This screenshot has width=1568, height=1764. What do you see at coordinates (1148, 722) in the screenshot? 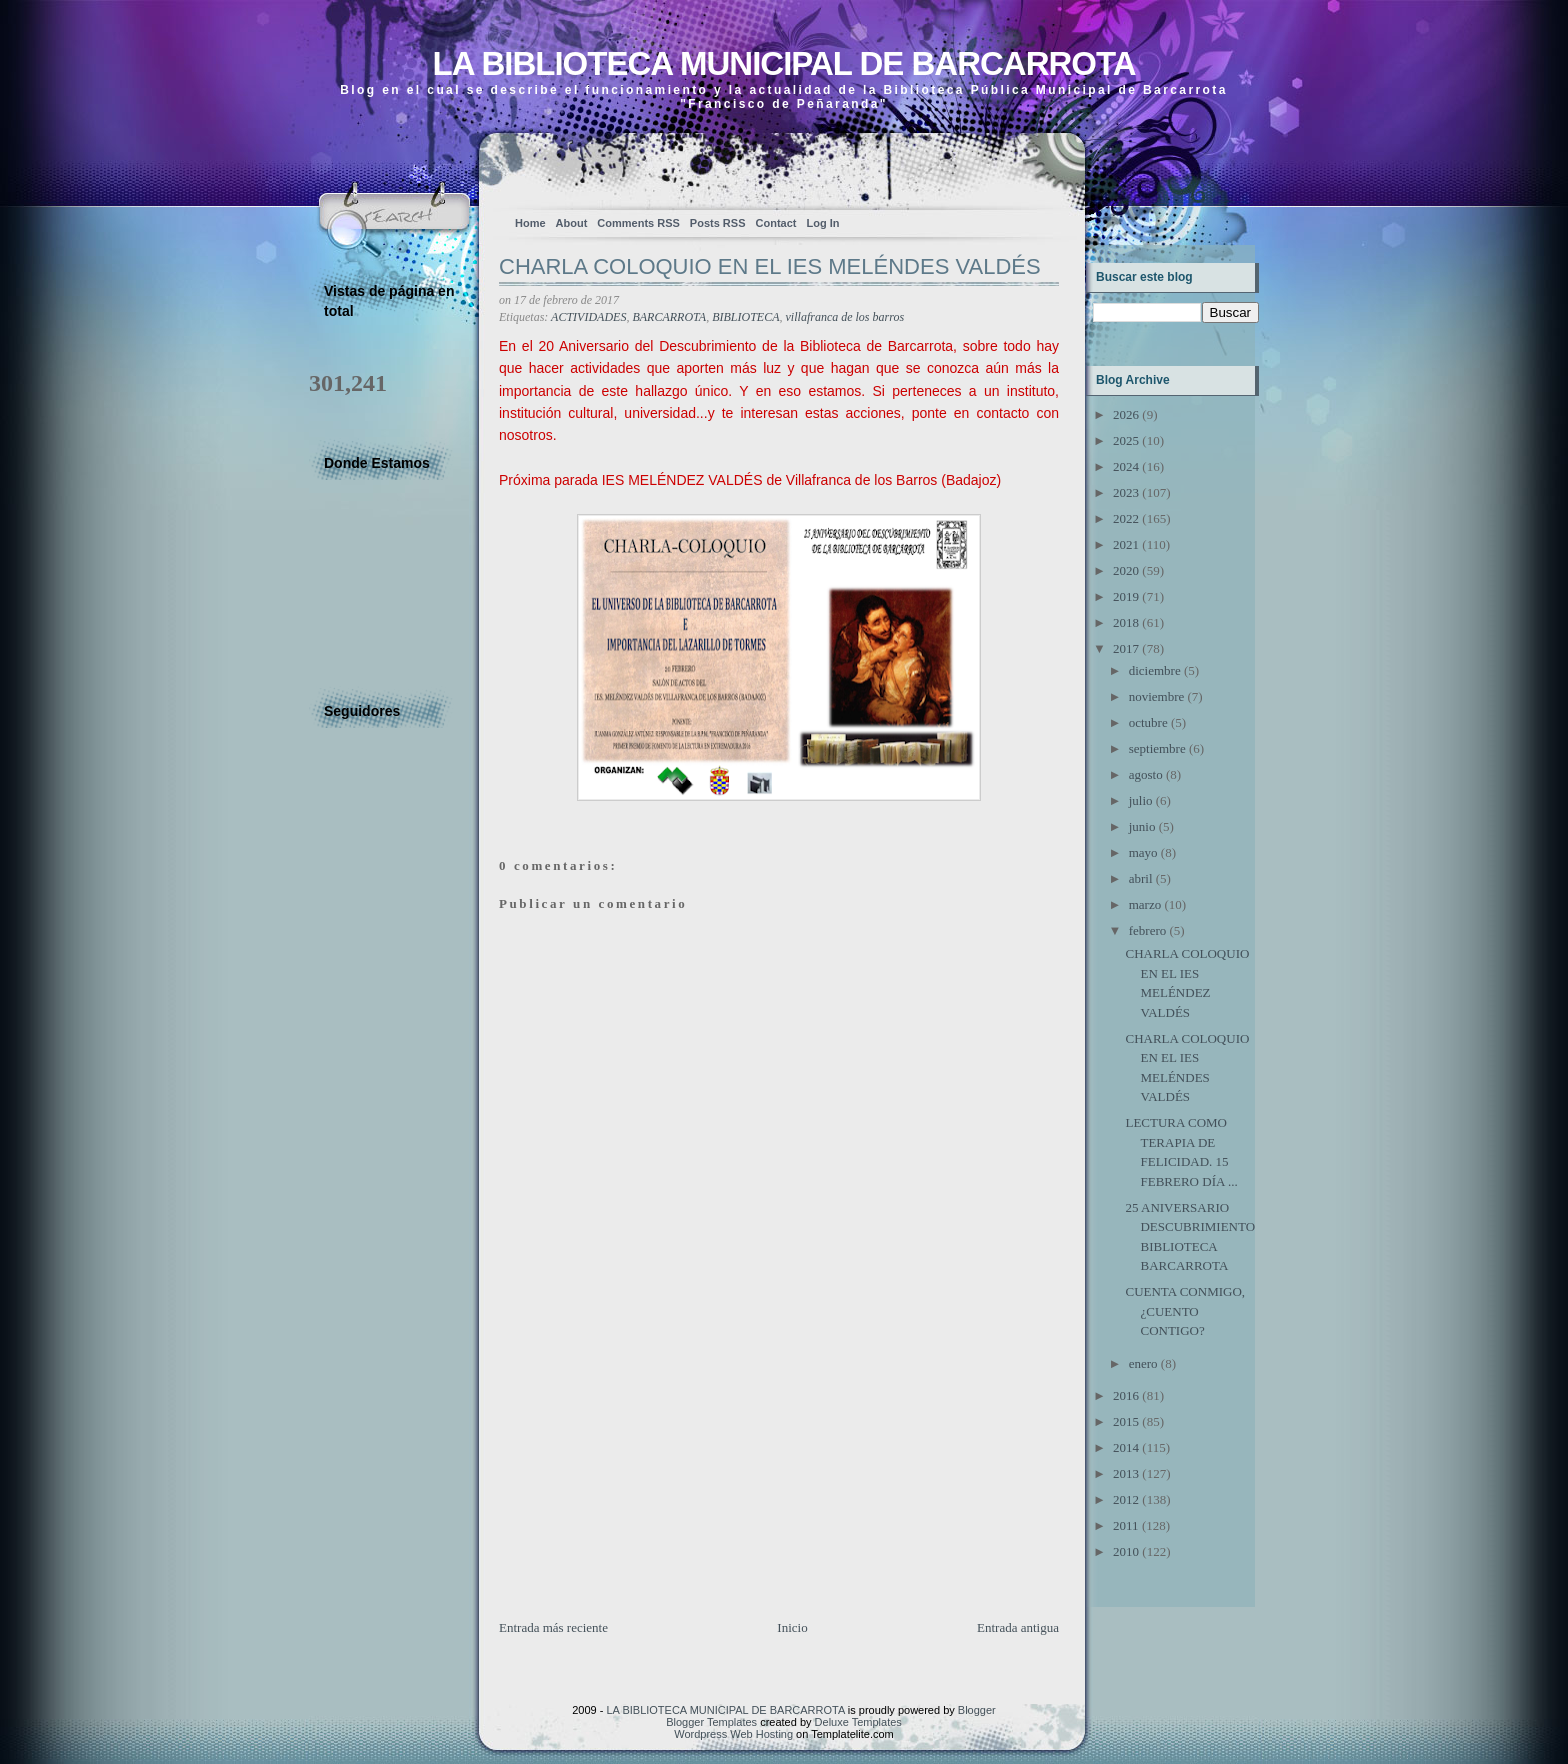
I see `octubre` at bounding box center [1148, 722].